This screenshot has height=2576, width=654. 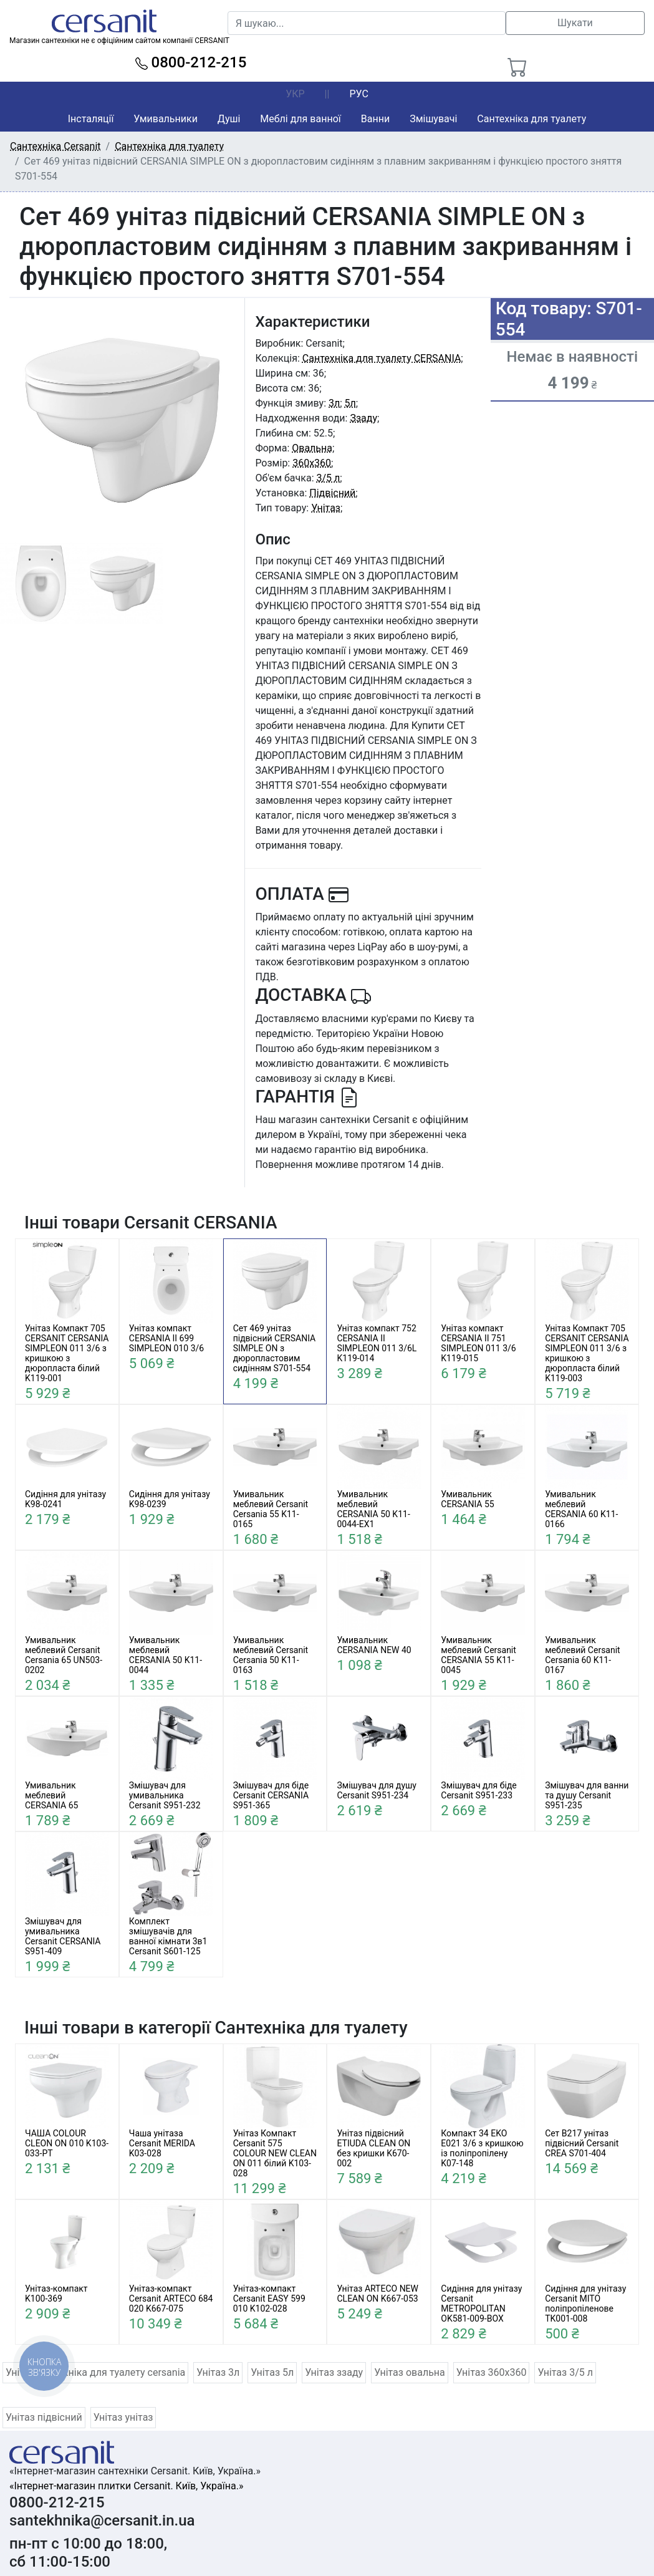 What do you see at coordinates (332, 493) in the screenshot?
I see `Підвісний` at bounding box center [332, 493].